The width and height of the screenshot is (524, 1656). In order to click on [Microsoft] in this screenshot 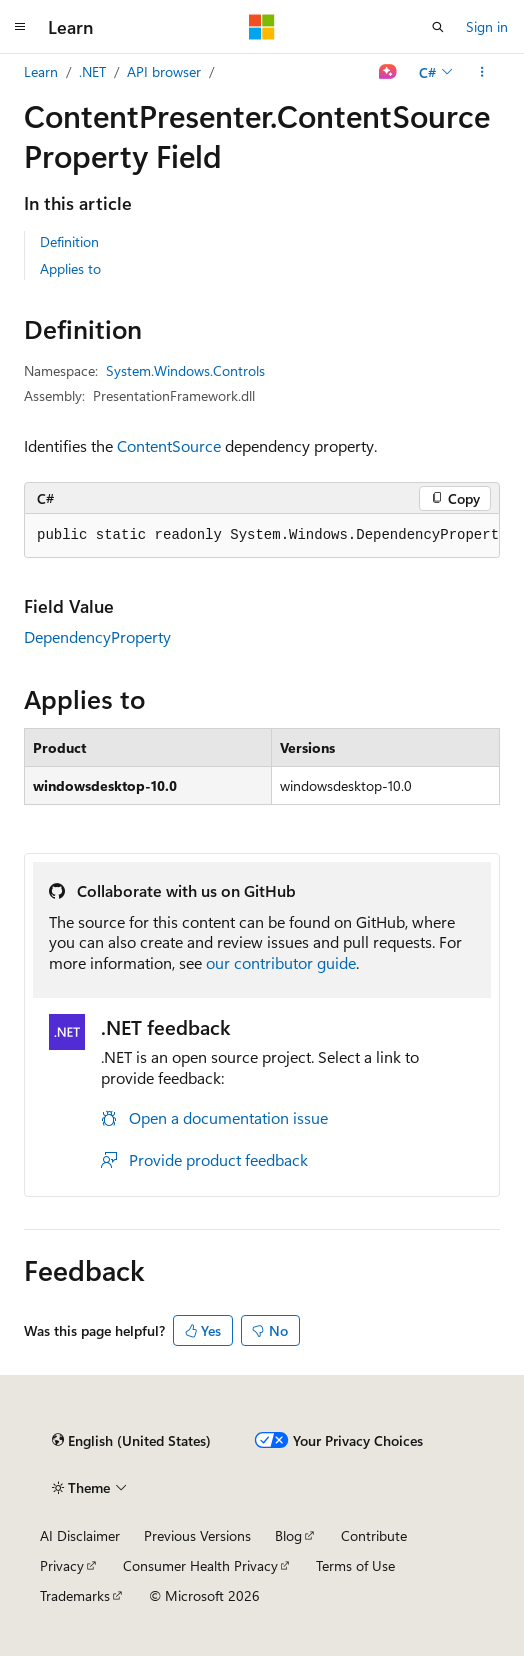, I will do `click(262, 27)`.